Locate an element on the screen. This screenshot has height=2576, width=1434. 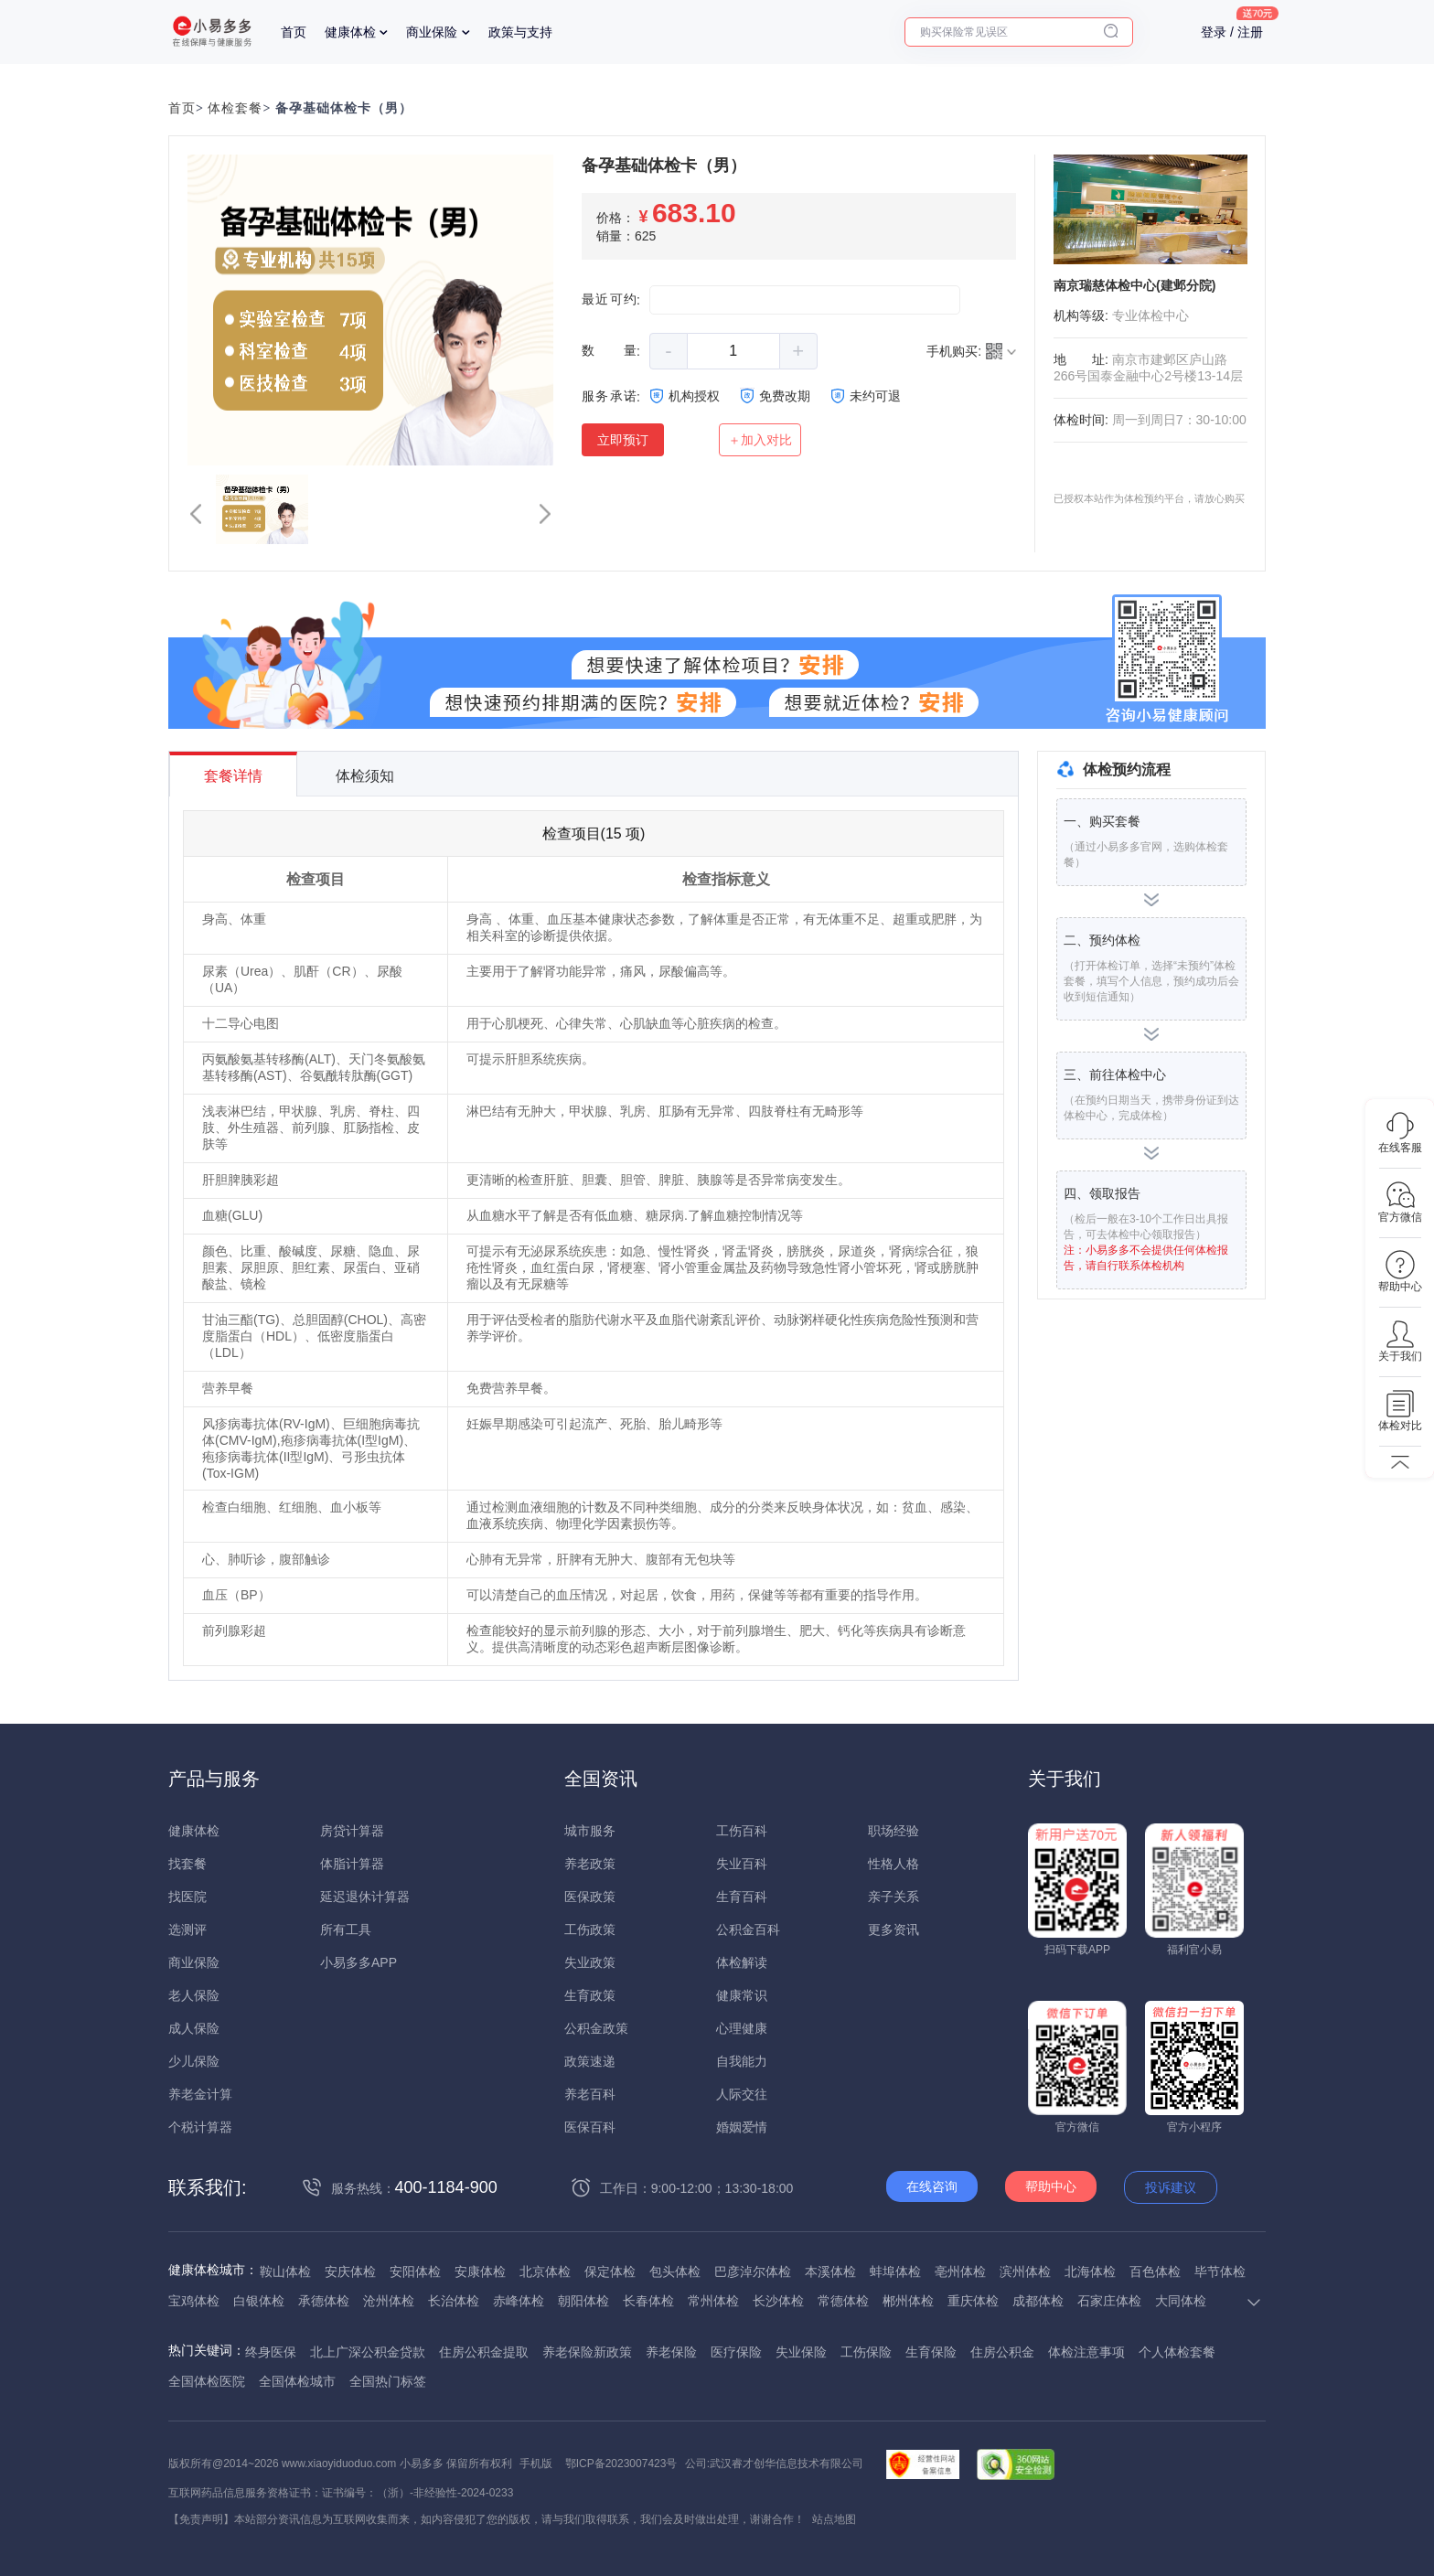
常州体检 is located at coordinates (713, 2300).